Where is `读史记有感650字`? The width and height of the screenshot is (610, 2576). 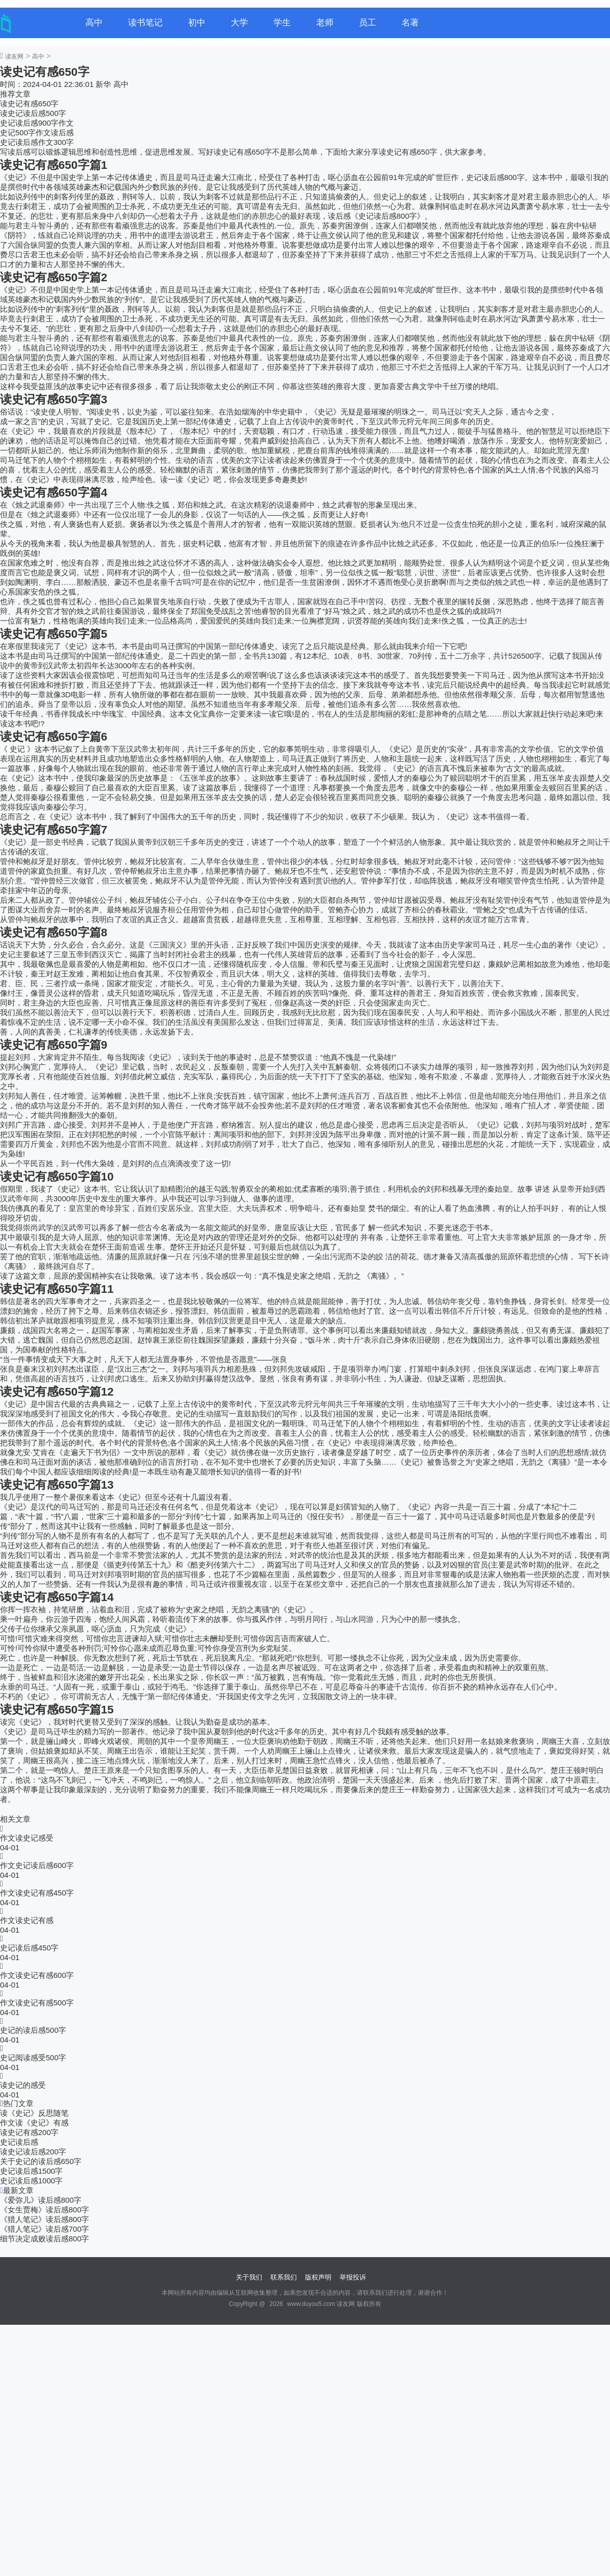 读史记有感650字 is located at coordinates (29, 103).